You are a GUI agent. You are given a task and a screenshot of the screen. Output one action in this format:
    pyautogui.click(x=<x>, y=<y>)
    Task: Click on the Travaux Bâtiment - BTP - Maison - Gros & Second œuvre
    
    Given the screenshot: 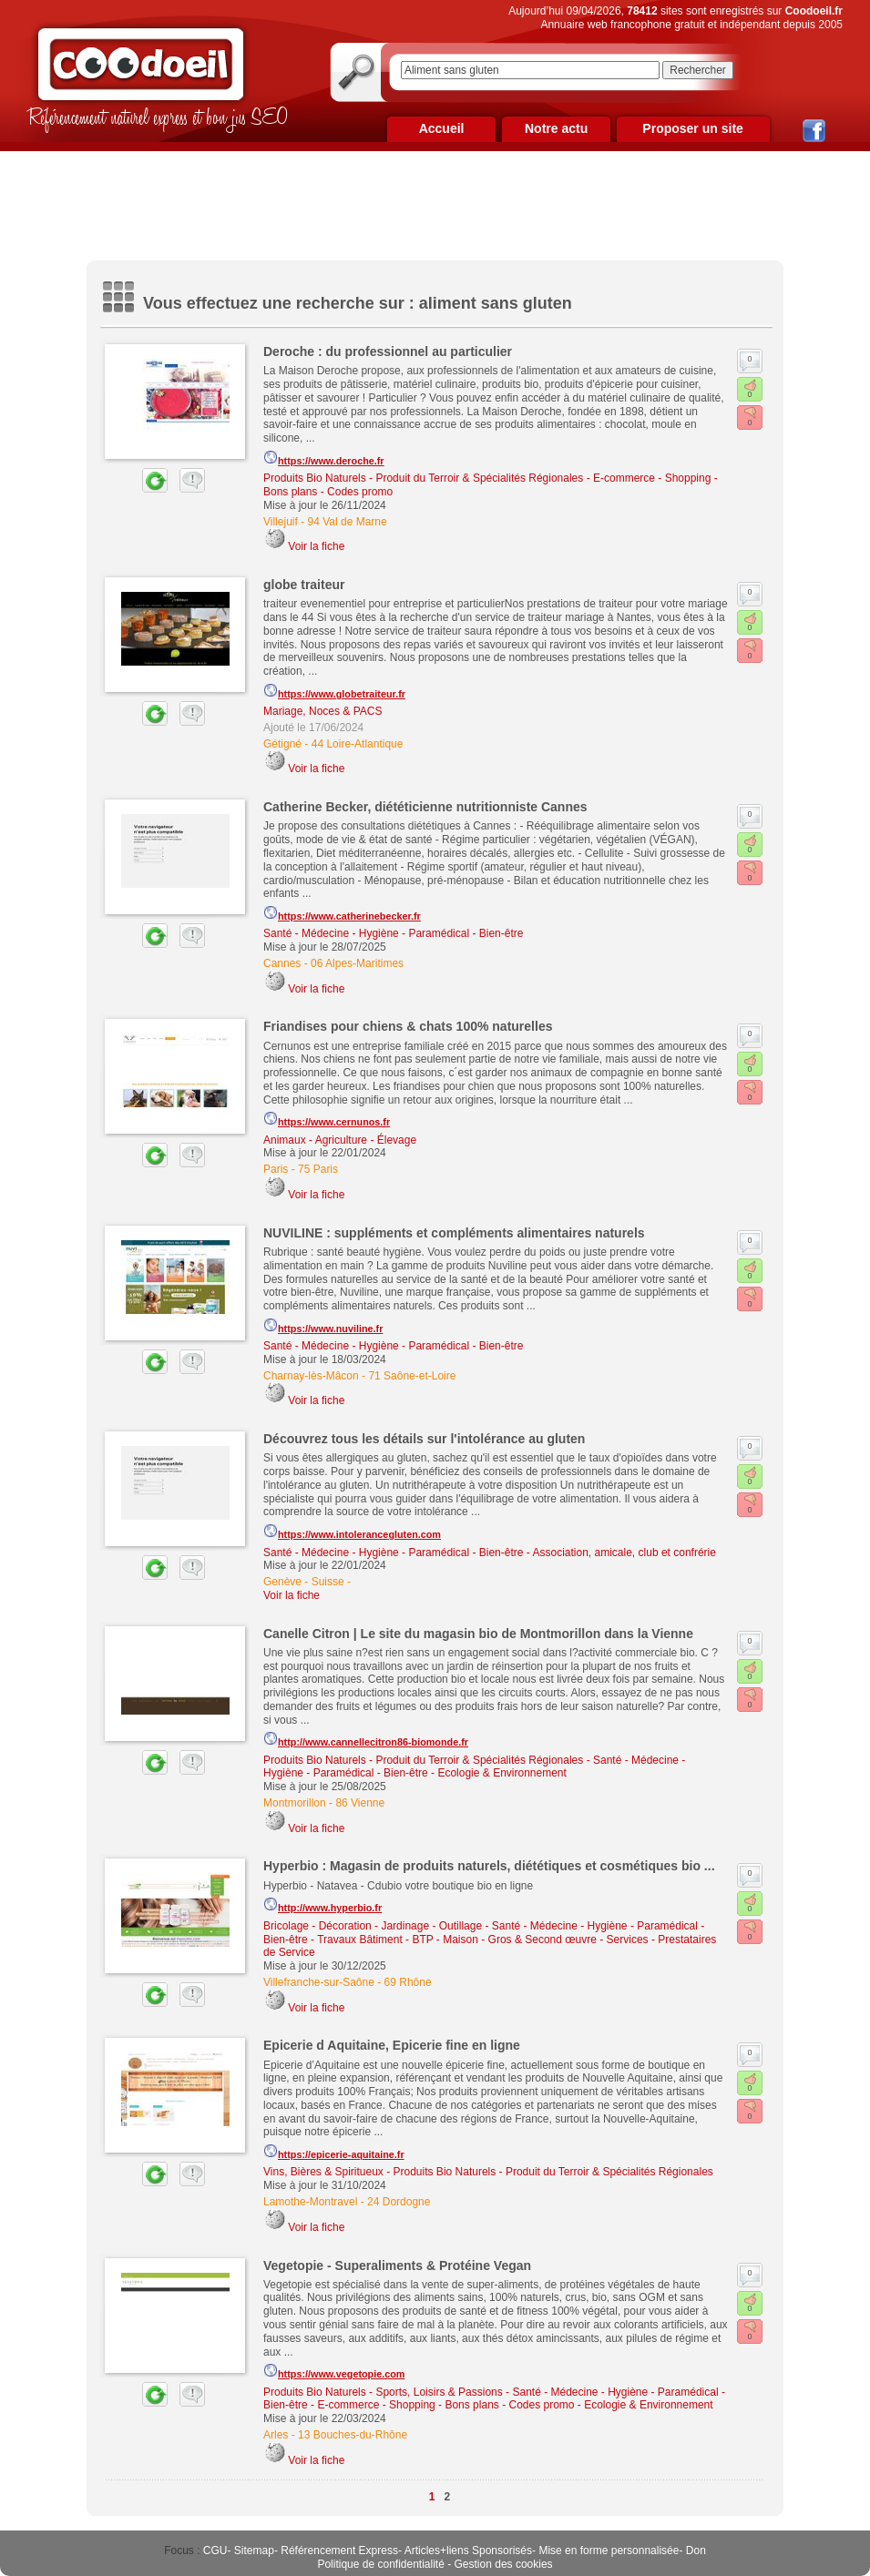 What is the action you would take?
    pyautogui.click(x=457, y=1939)
    